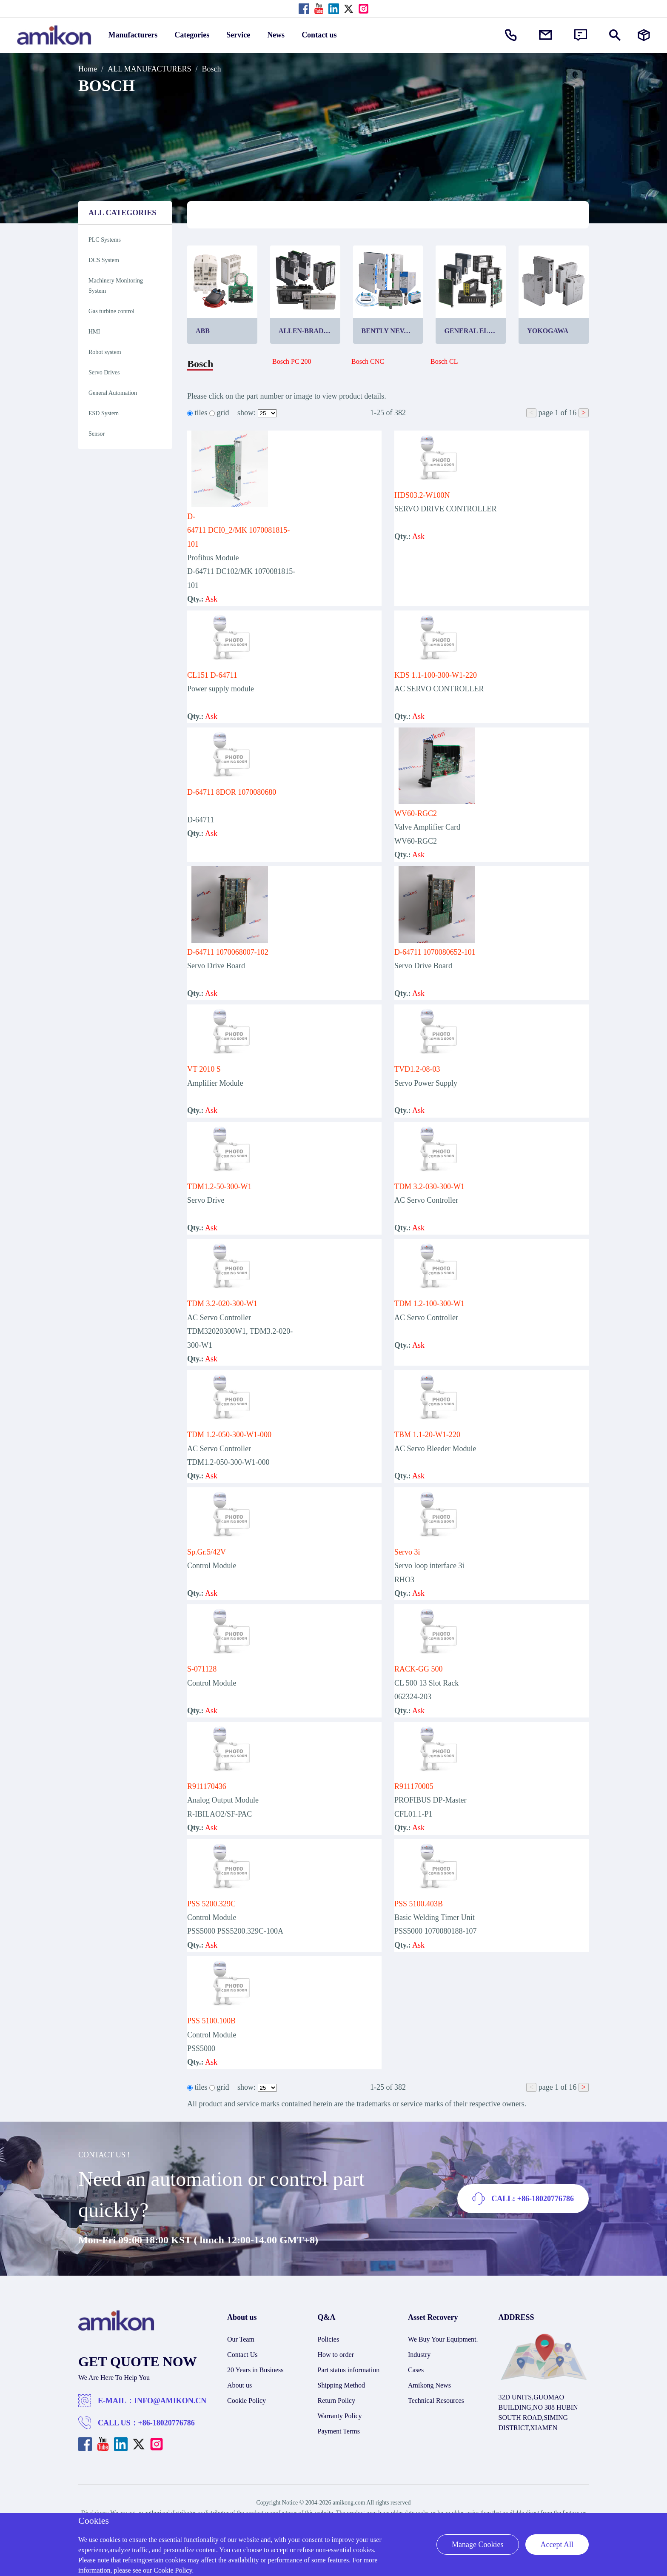 The image size is (667, 2576). What do you see at coordinates (340, 2415) in the screenshot?
I see `Warranty Policy` at bounding box center [340, 2415].